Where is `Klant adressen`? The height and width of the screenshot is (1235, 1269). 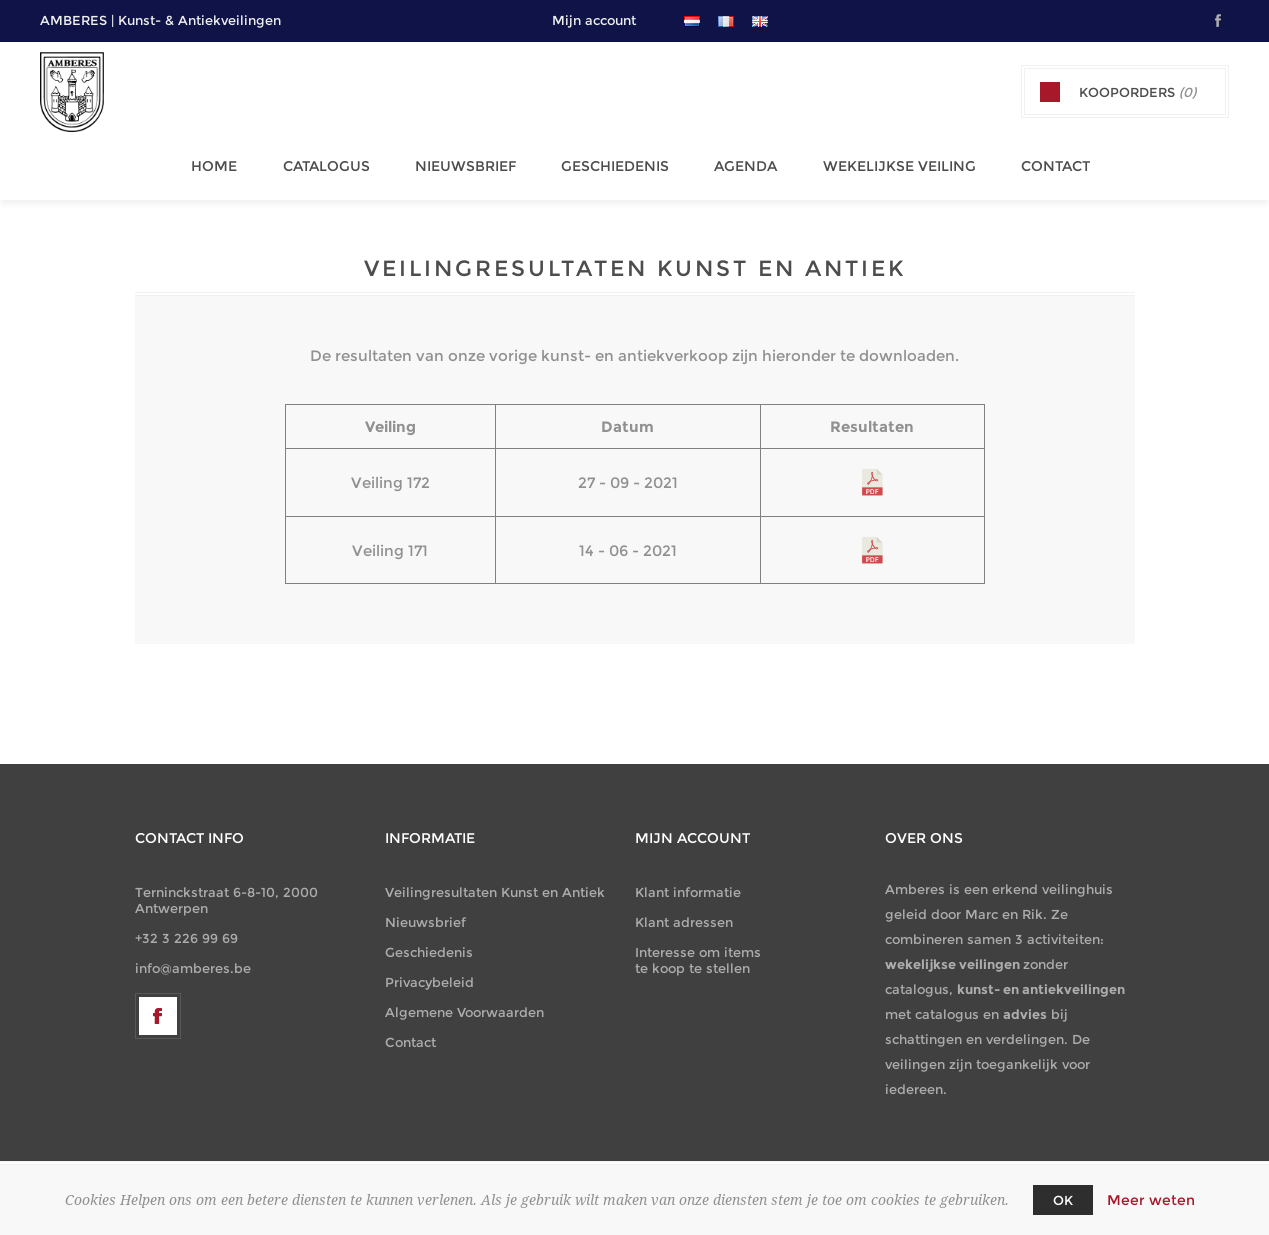
Klant adressen is located at coordinates (684, 912).